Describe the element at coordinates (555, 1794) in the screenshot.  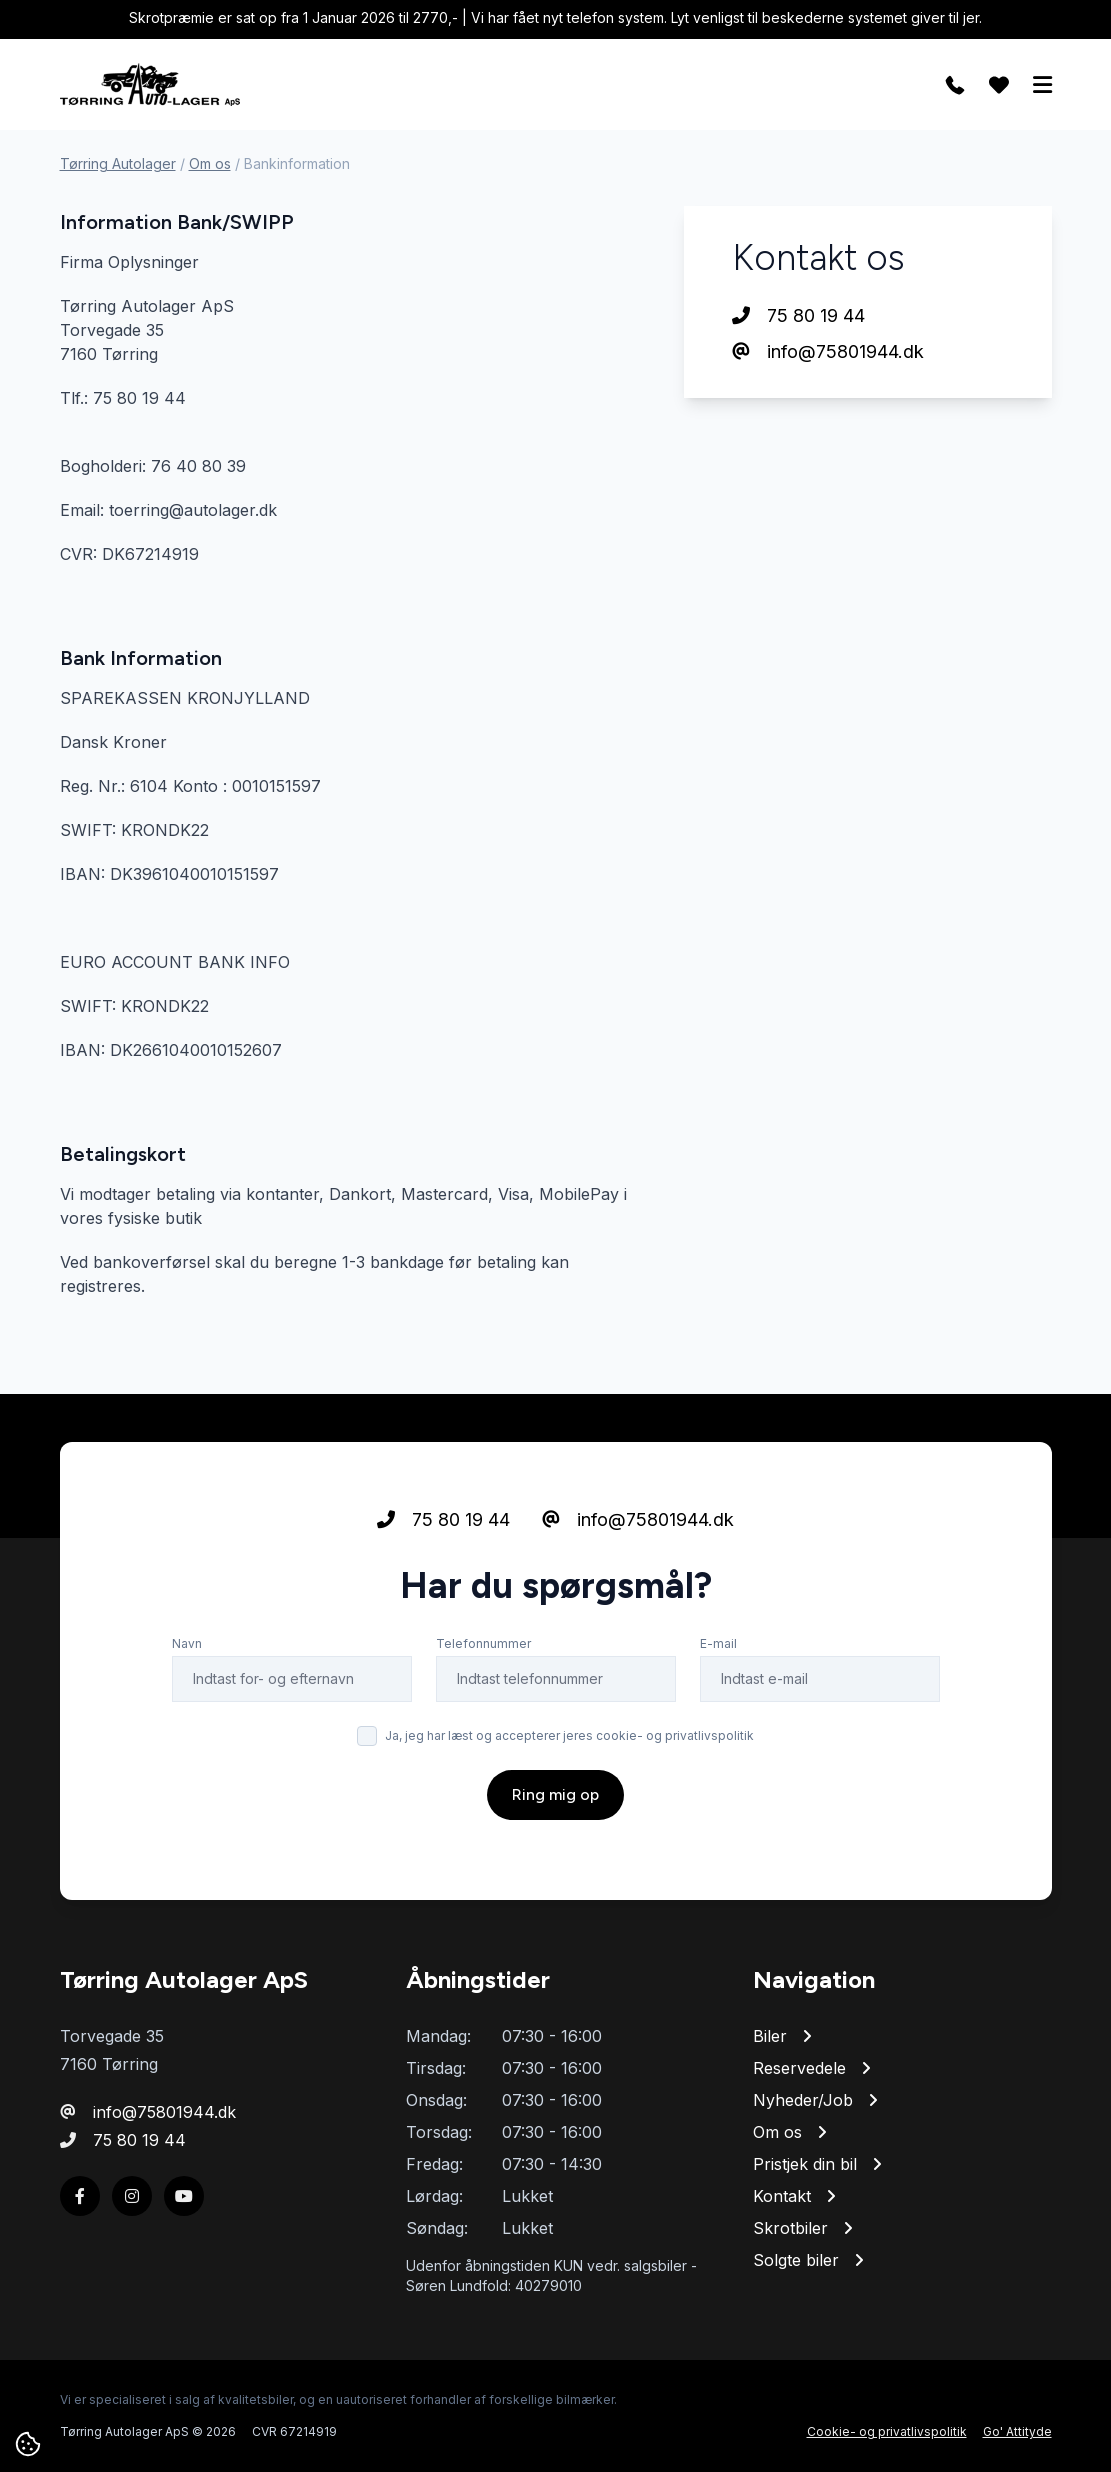
I see `Ring mig op` at that location.